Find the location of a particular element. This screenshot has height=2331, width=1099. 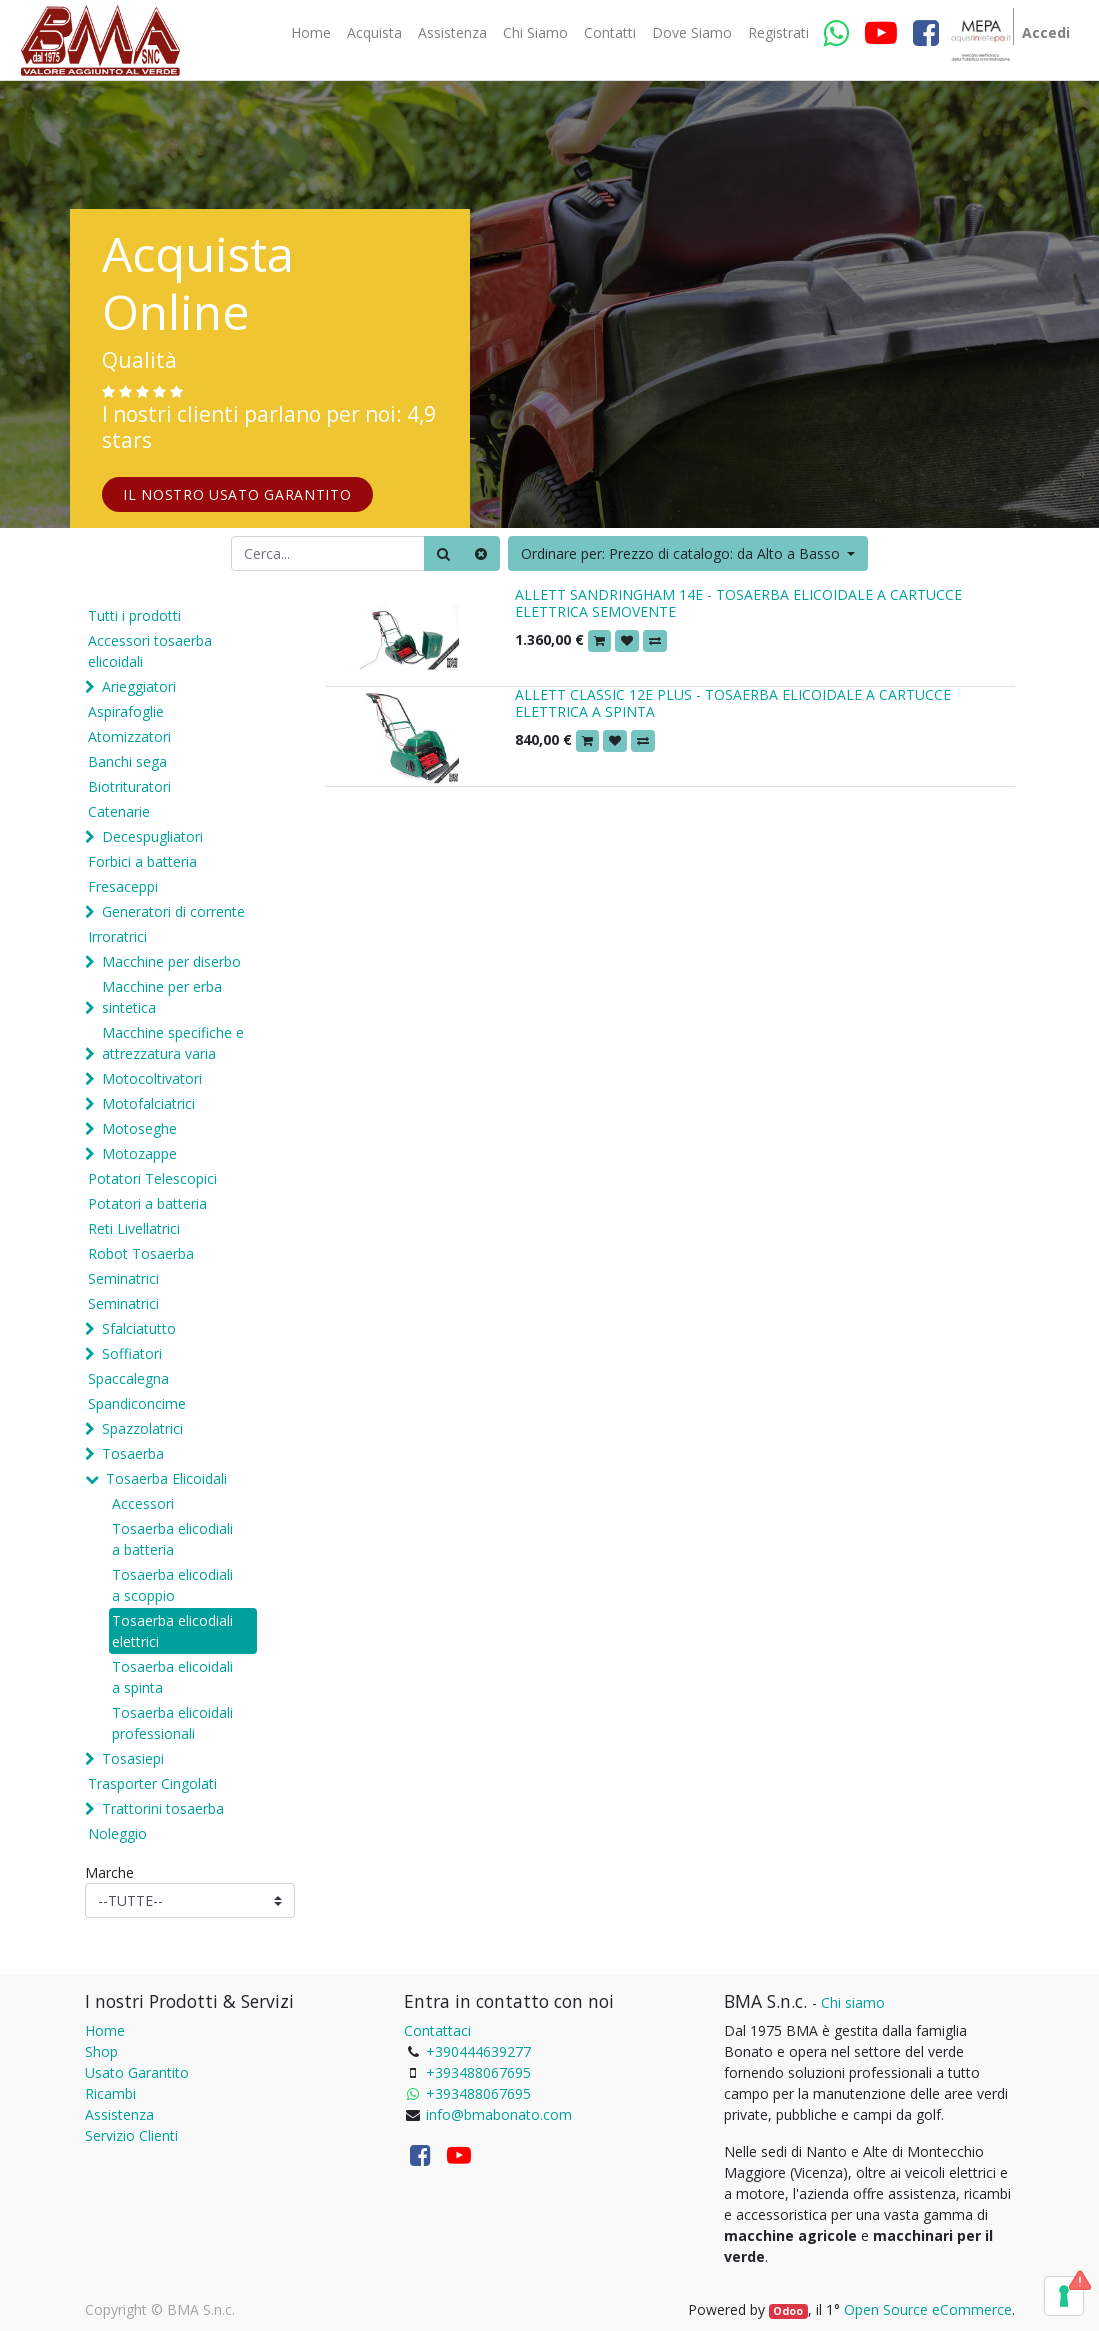

Spazzolatrici is located at coordinates (142, 1428).